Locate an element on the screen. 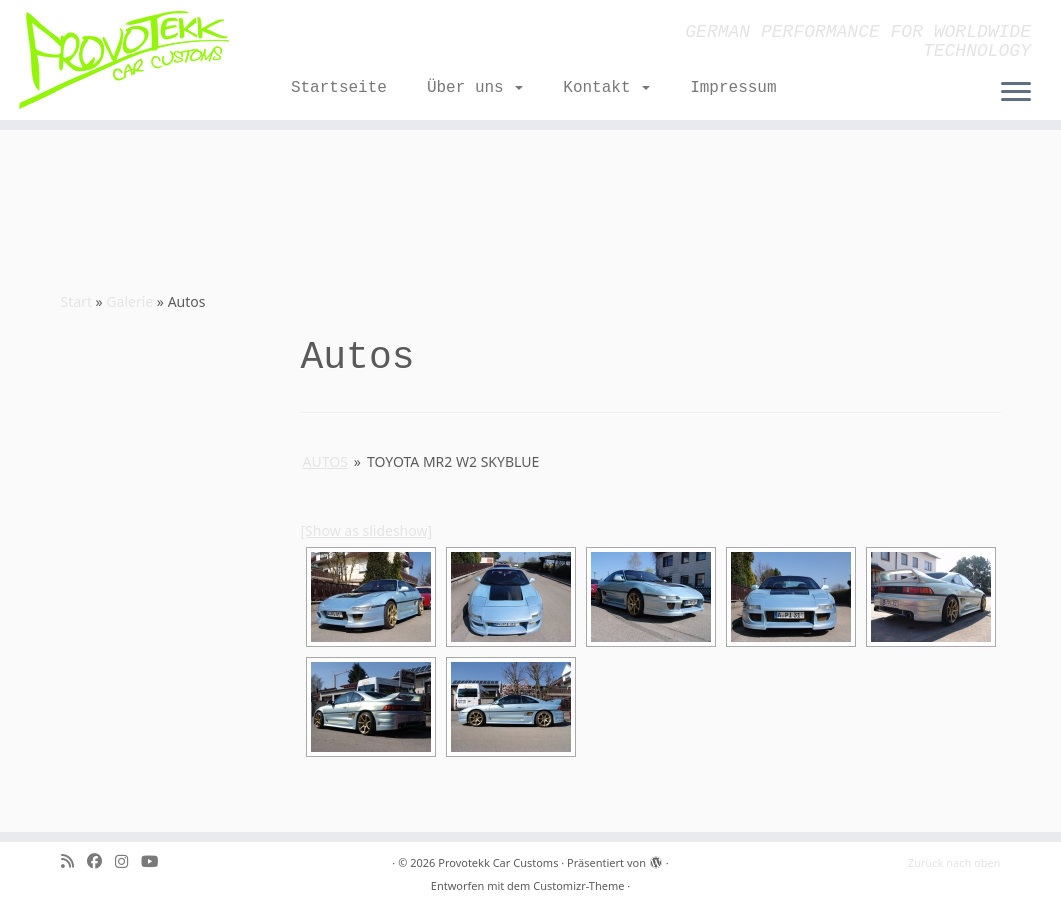  Zurück nach oben is located at coordinates (954, 862).